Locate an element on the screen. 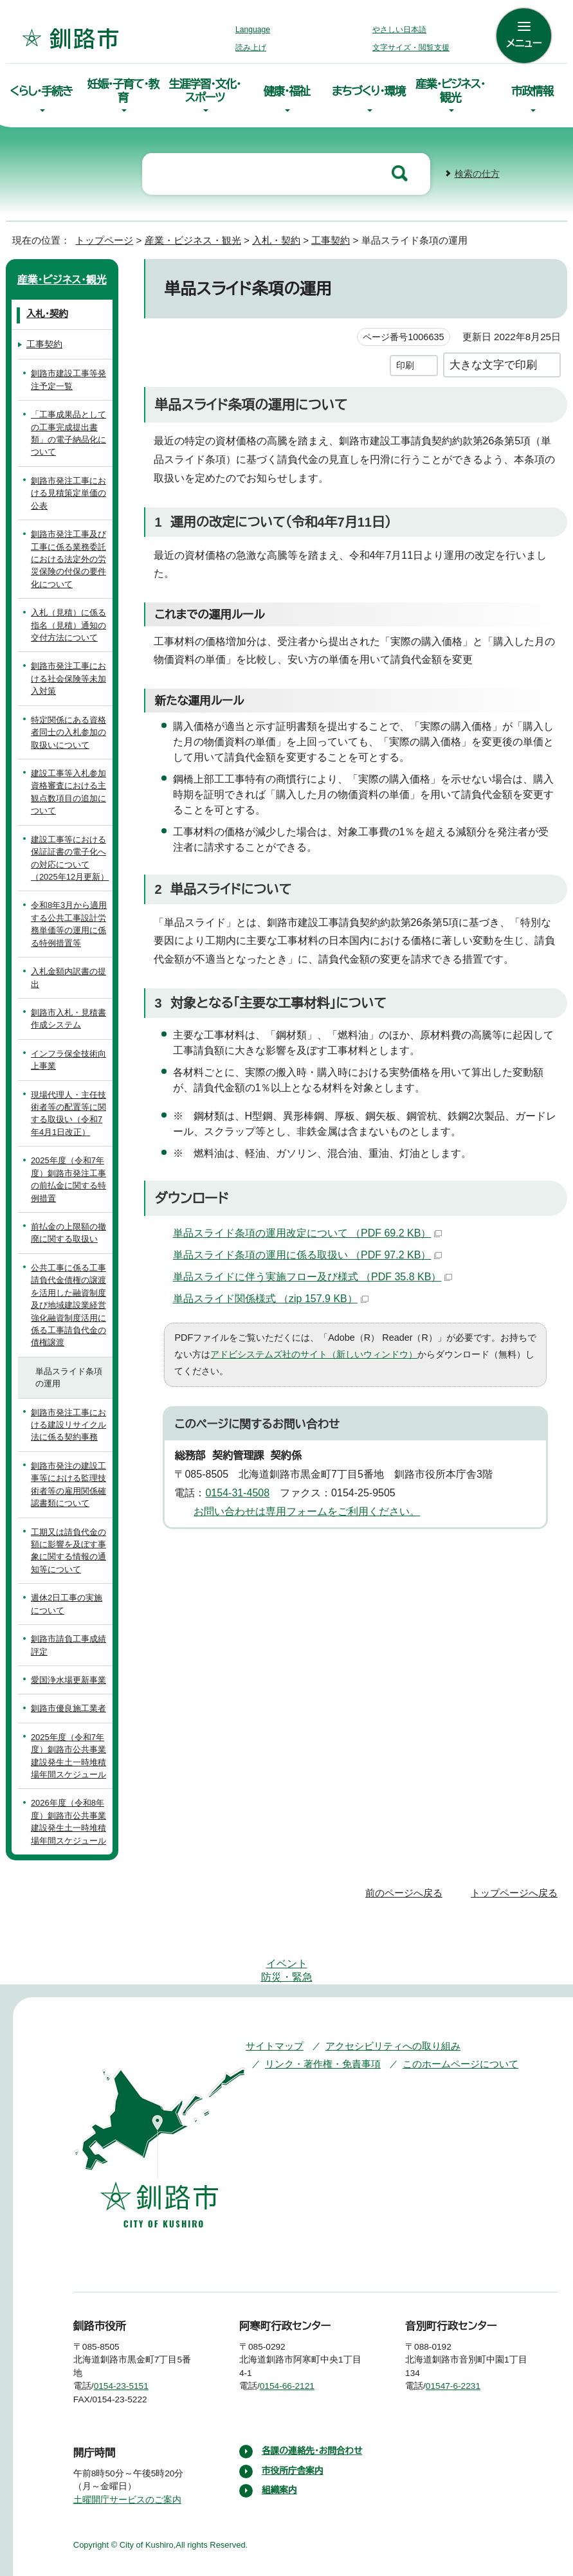 Image resolution: width=573 pixels, height=2576 pixels. 2026年度（令和8年度）釧路市公共事業建設発生土一時堆積場年間スケジュール is located at coordinates (68, 1816).